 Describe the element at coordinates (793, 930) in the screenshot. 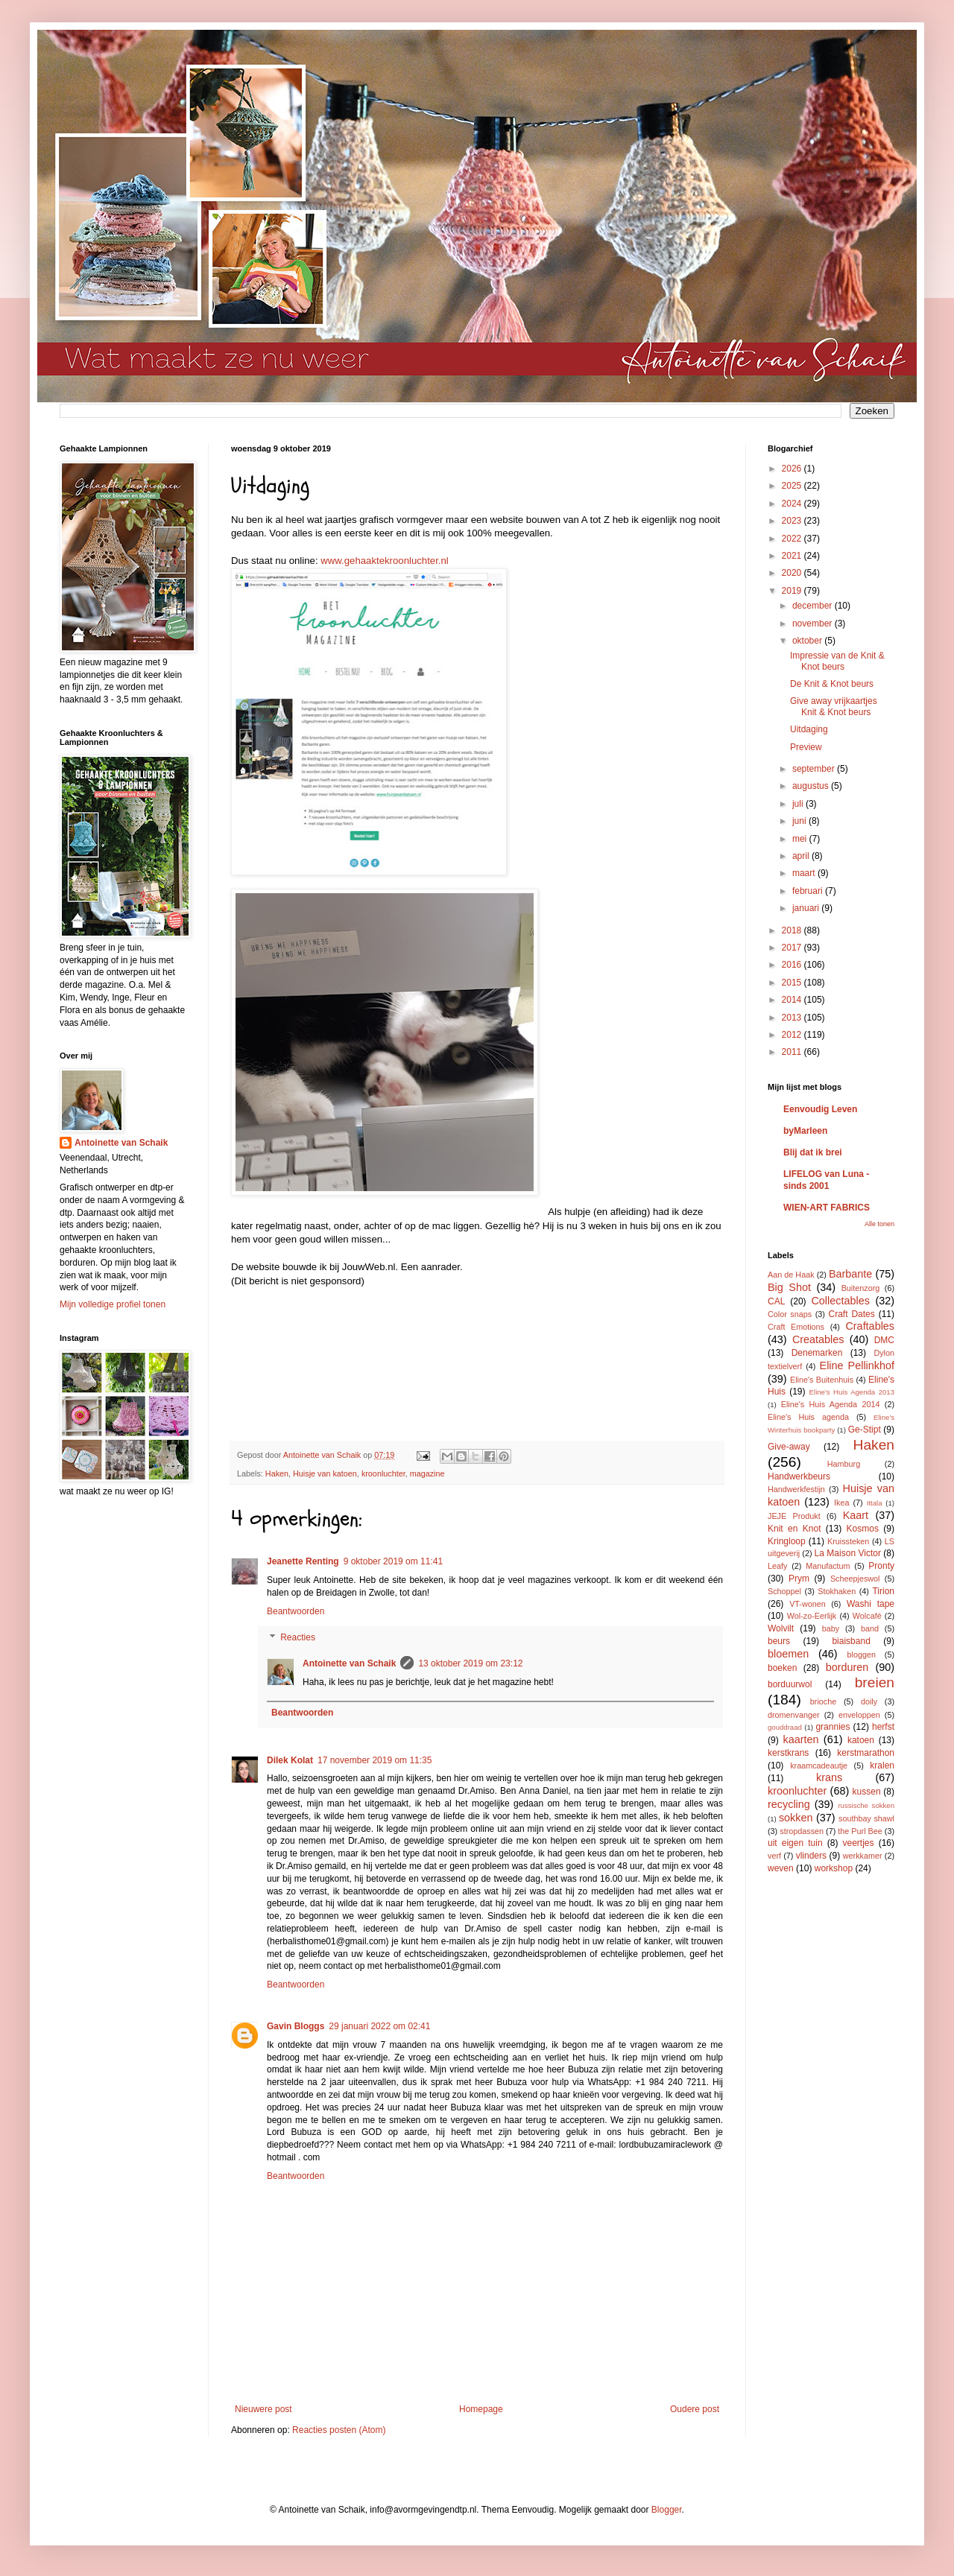

I see `2018` at that location.